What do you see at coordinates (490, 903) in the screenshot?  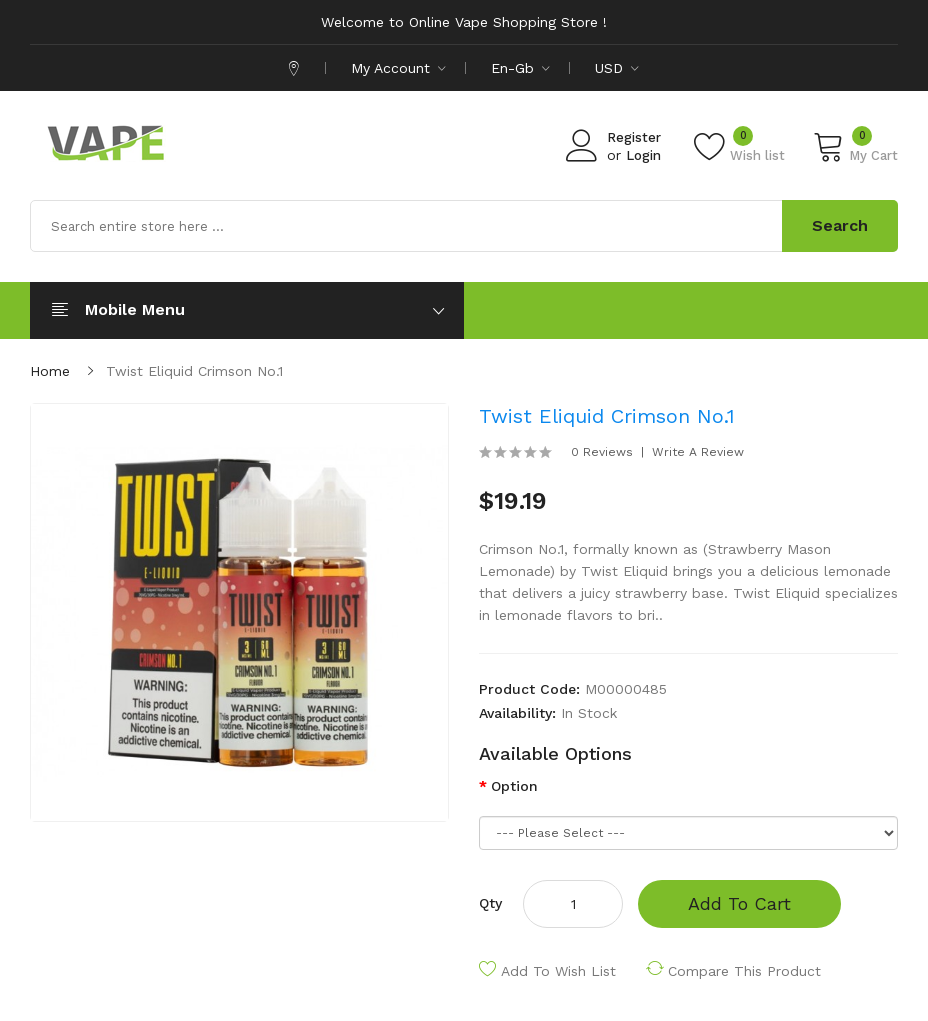 I see `Qty` at bounding box center [490, 903].